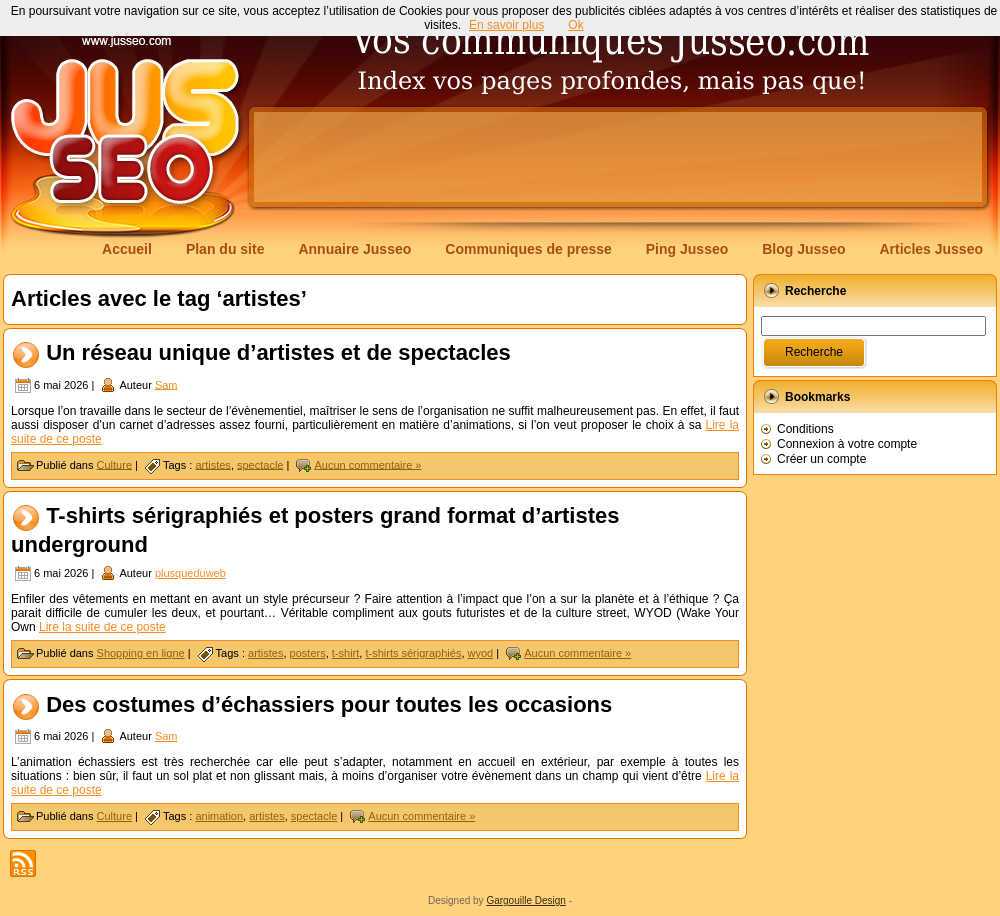 The width and height of the screenshot is (1000, 916). I want to click on Culture, so click(114, 464).